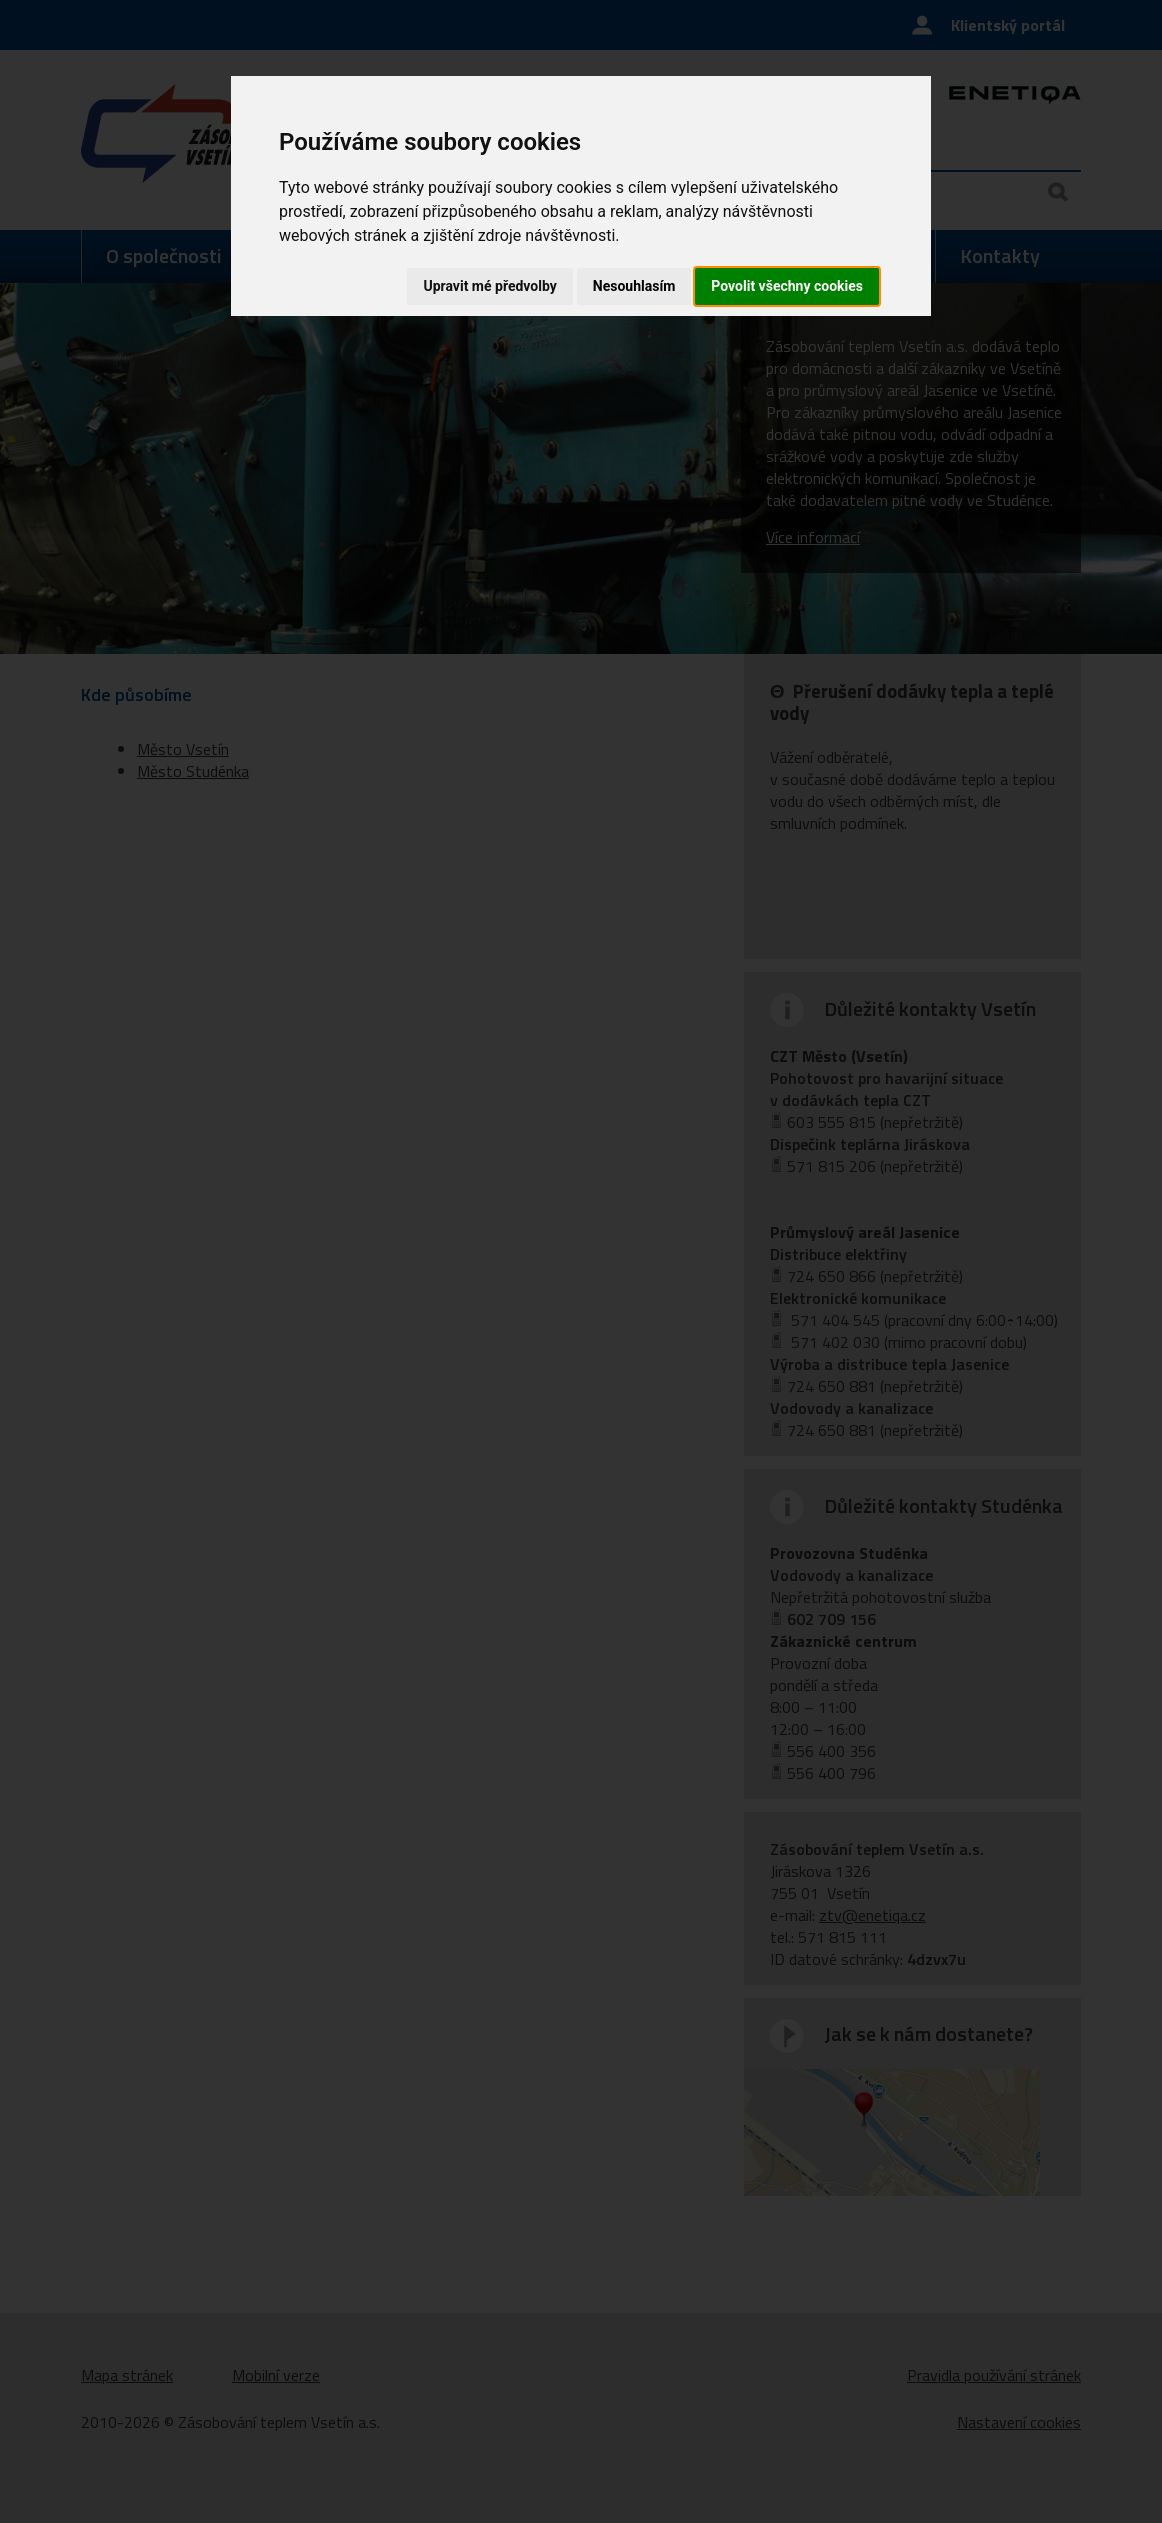 The width and height of the screenshot is (1162, 2523). What do you see at coordinates (634, 286) in the screenshot?
I see `Nesouhlasím [button]` at bounding box center [634, 286].